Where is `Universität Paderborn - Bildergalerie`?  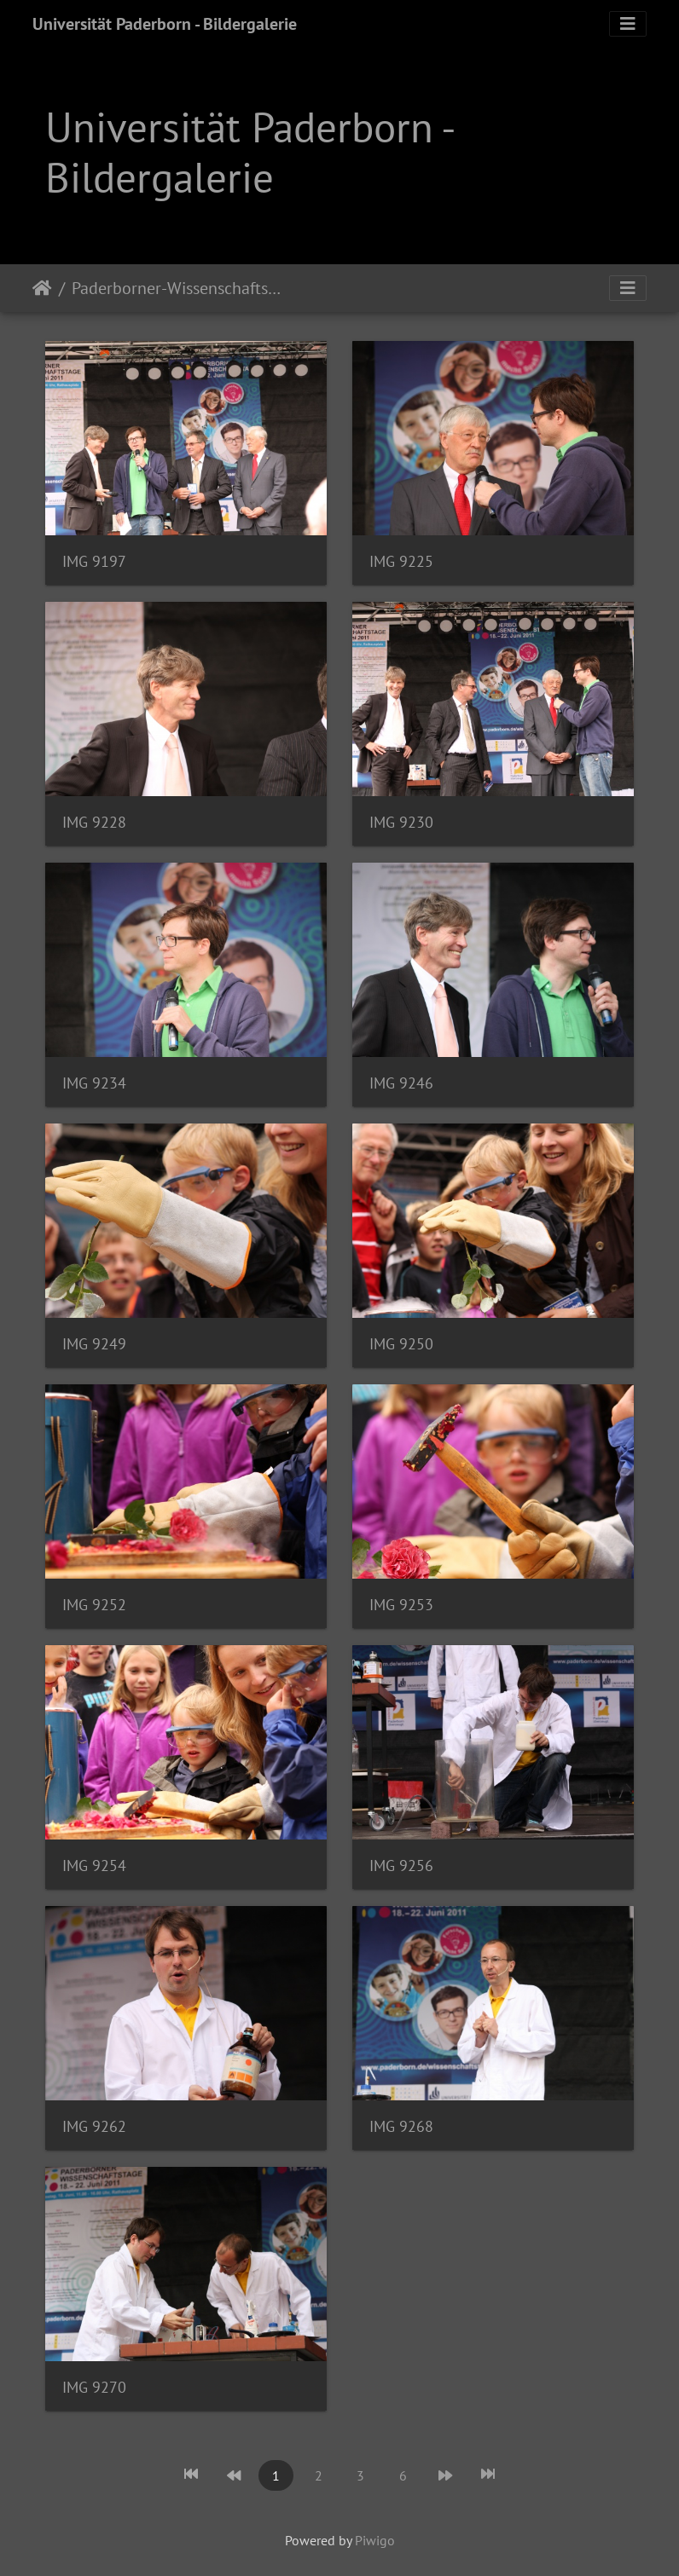
Universität Paderborn - Bildergalerie is located at coordinates (164, 24).